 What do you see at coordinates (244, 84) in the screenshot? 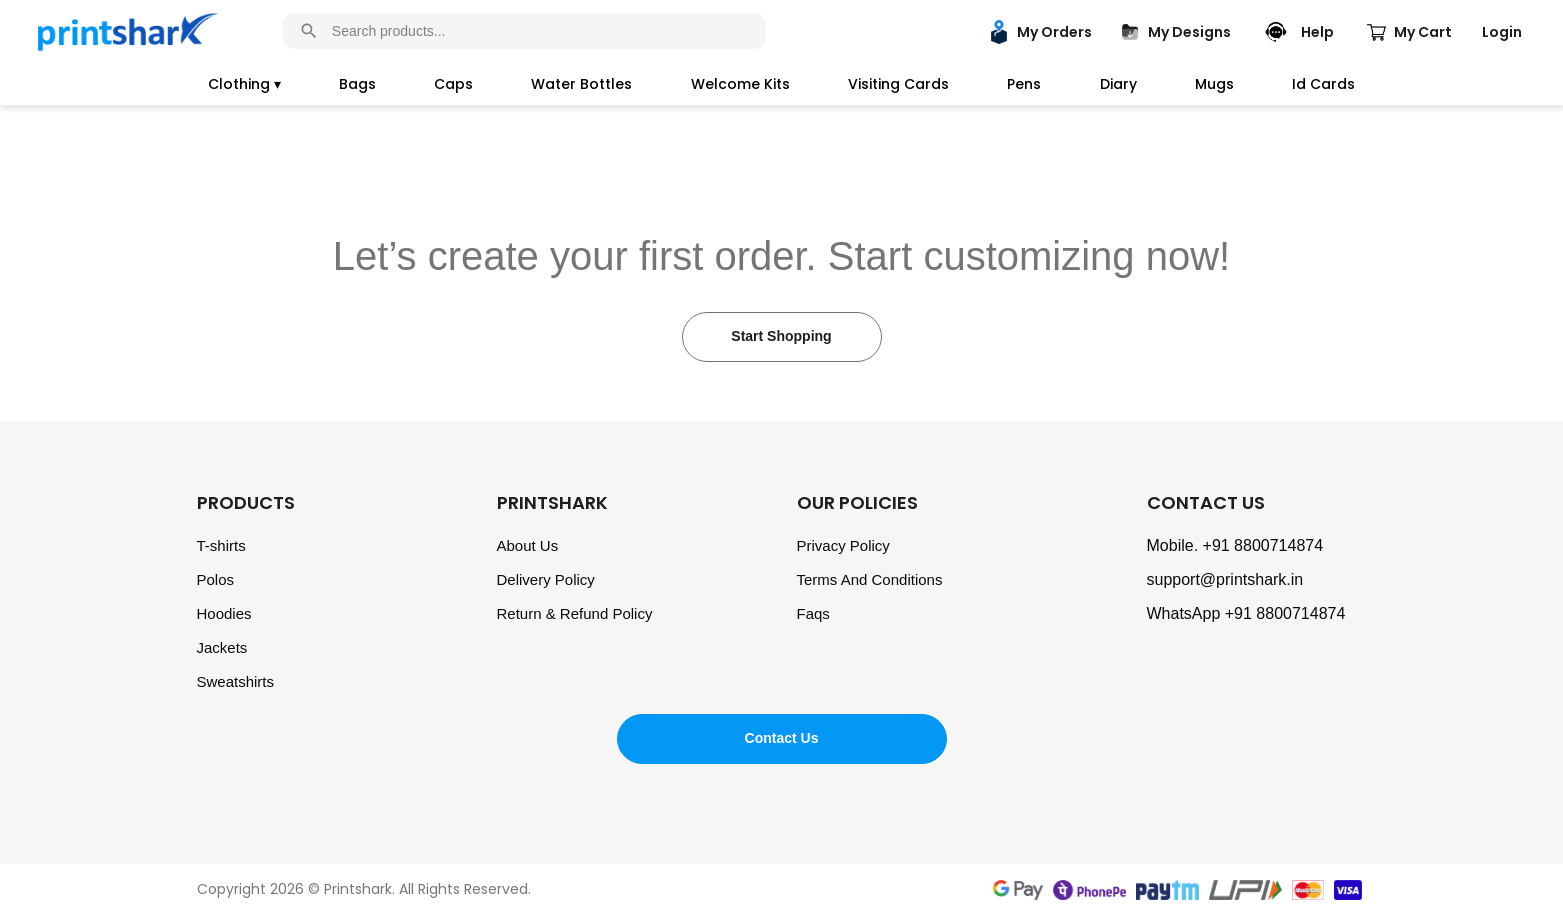
I see `Clothing ▾` at bounding box center [244, 84].